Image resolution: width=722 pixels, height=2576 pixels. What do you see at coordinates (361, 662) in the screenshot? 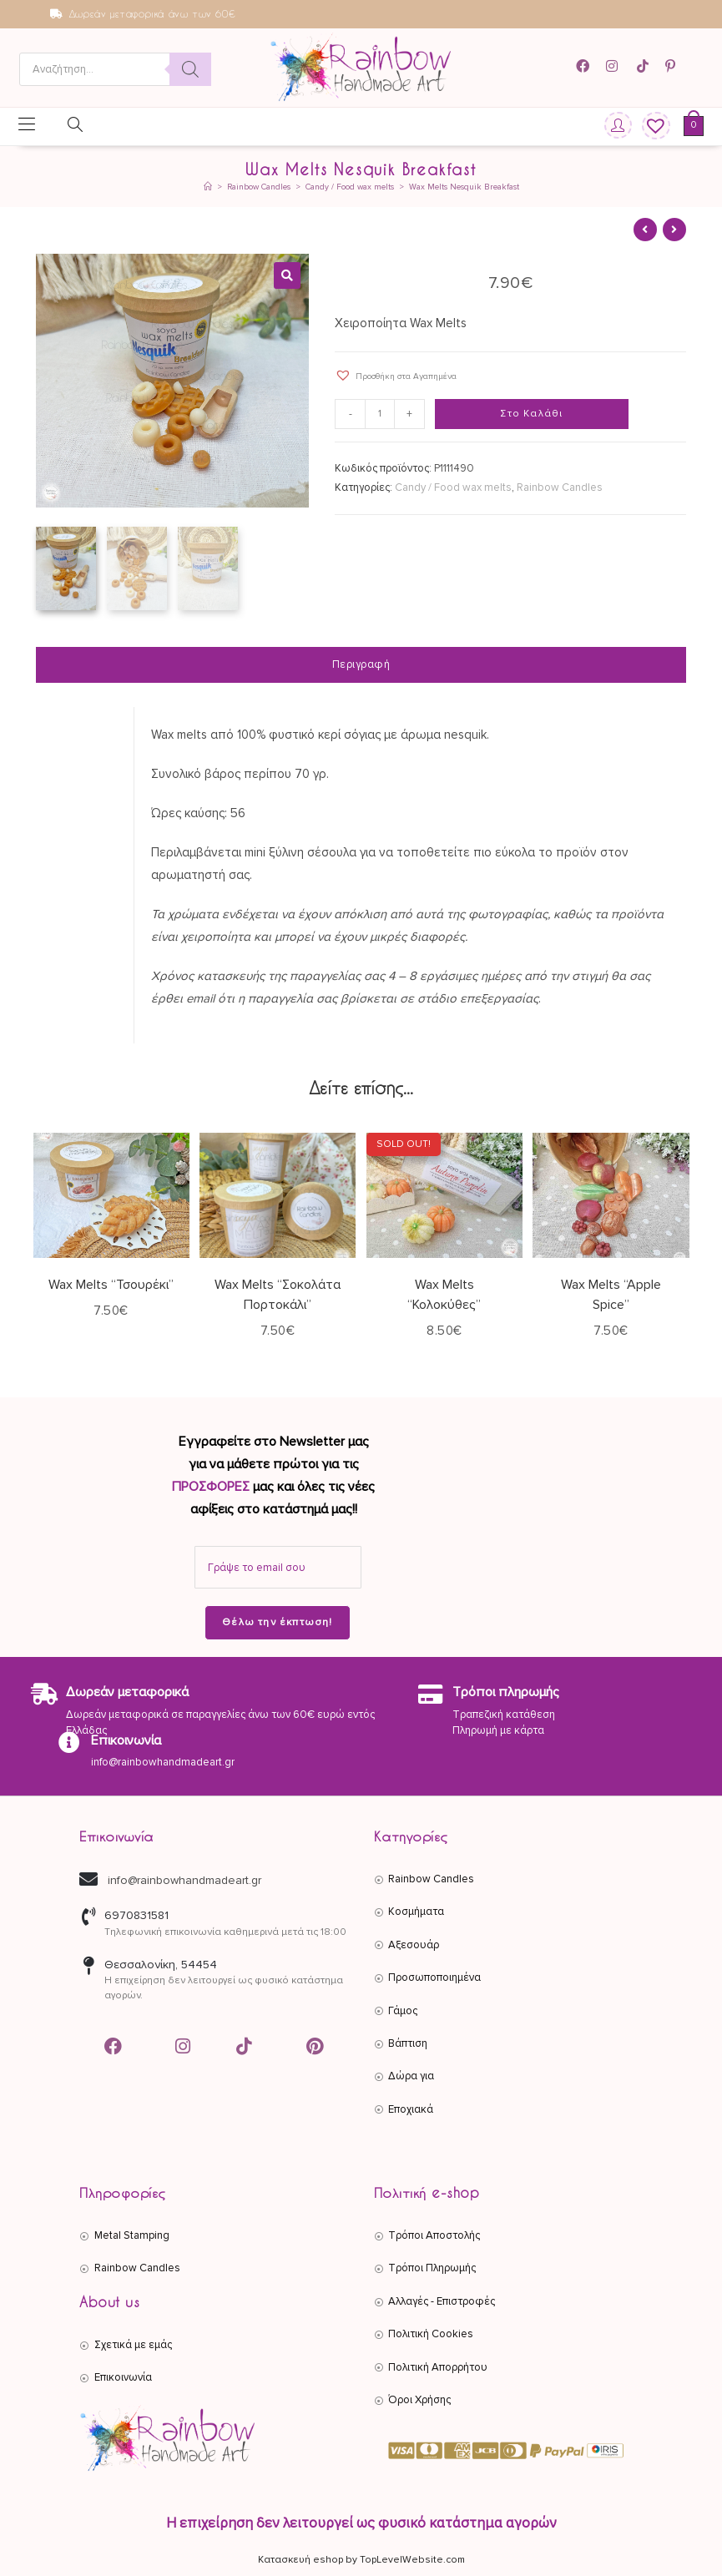
I see `Περιγραφή [tab]` at bounding box center [361, 662].